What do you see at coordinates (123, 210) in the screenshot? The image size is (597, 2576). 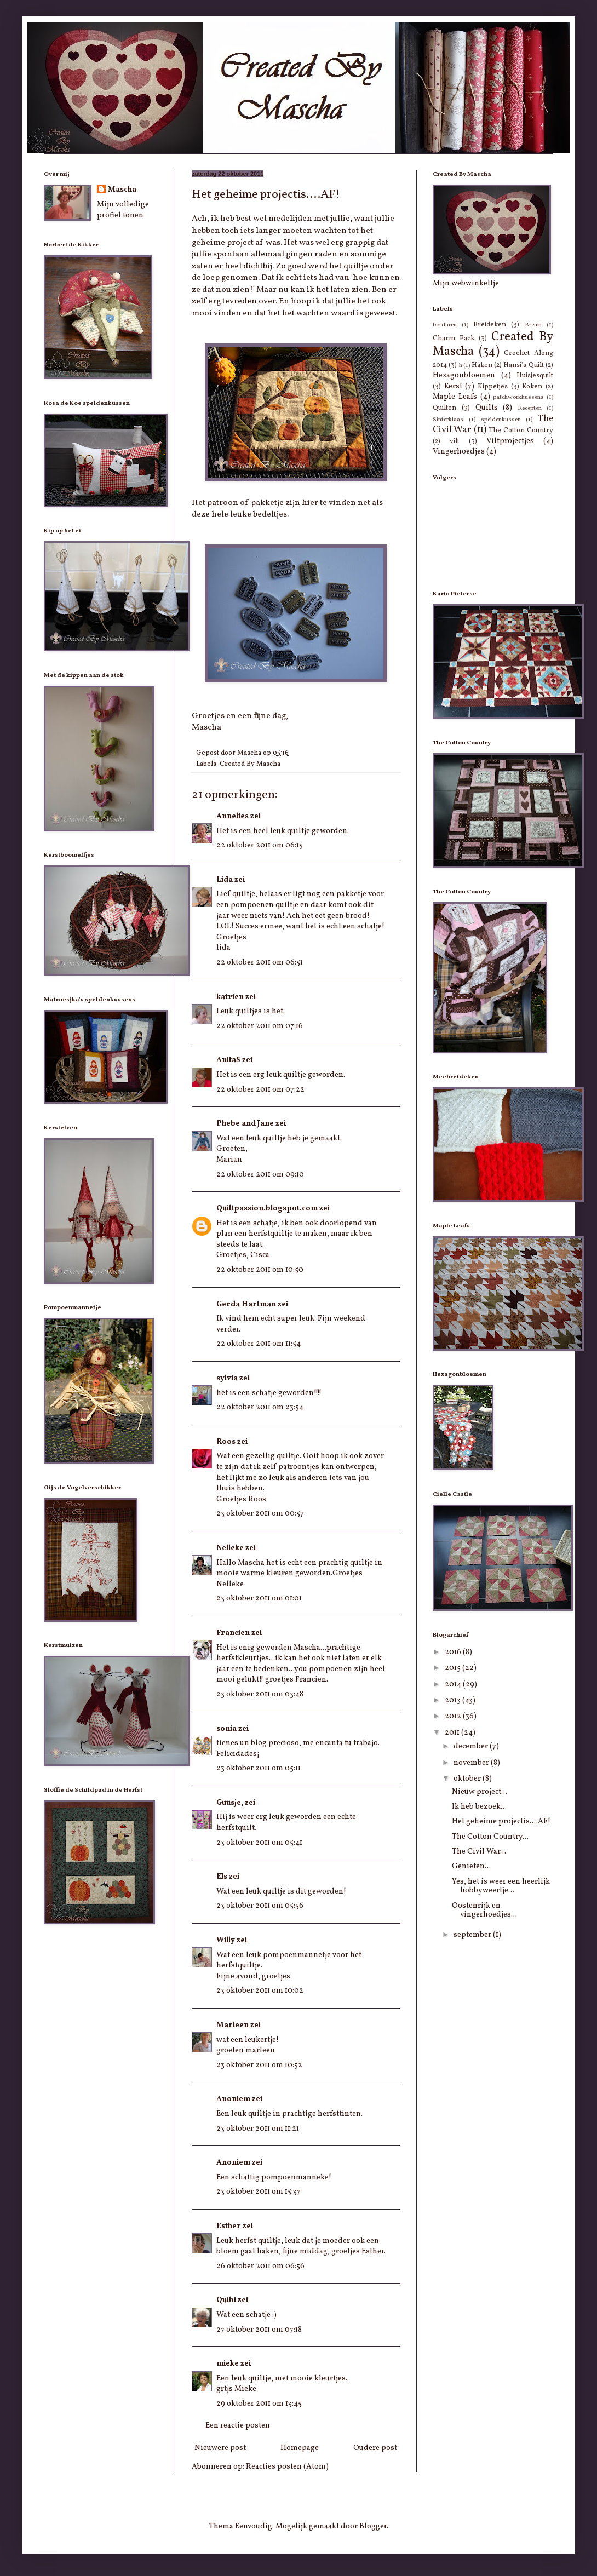 I see `Mijn volledige profiel tonen` at bounding box center [123, 210].